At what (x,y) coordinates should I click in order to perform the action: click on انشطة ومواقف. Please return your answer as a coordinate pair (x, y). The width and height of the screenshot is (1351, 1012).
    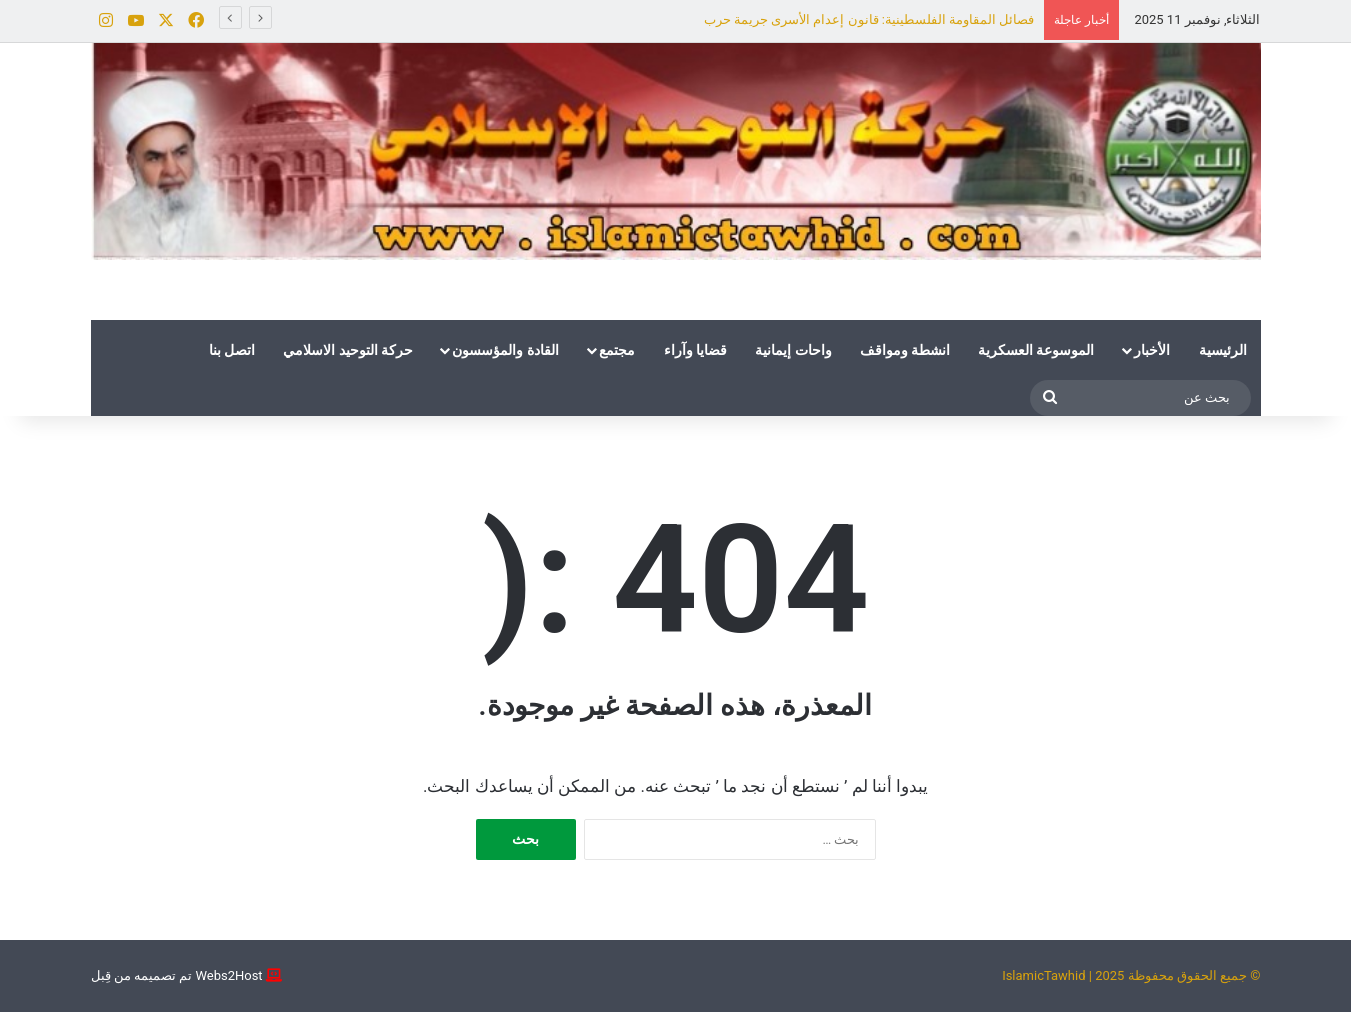
    Looking at the image, I should click on (905, 350).